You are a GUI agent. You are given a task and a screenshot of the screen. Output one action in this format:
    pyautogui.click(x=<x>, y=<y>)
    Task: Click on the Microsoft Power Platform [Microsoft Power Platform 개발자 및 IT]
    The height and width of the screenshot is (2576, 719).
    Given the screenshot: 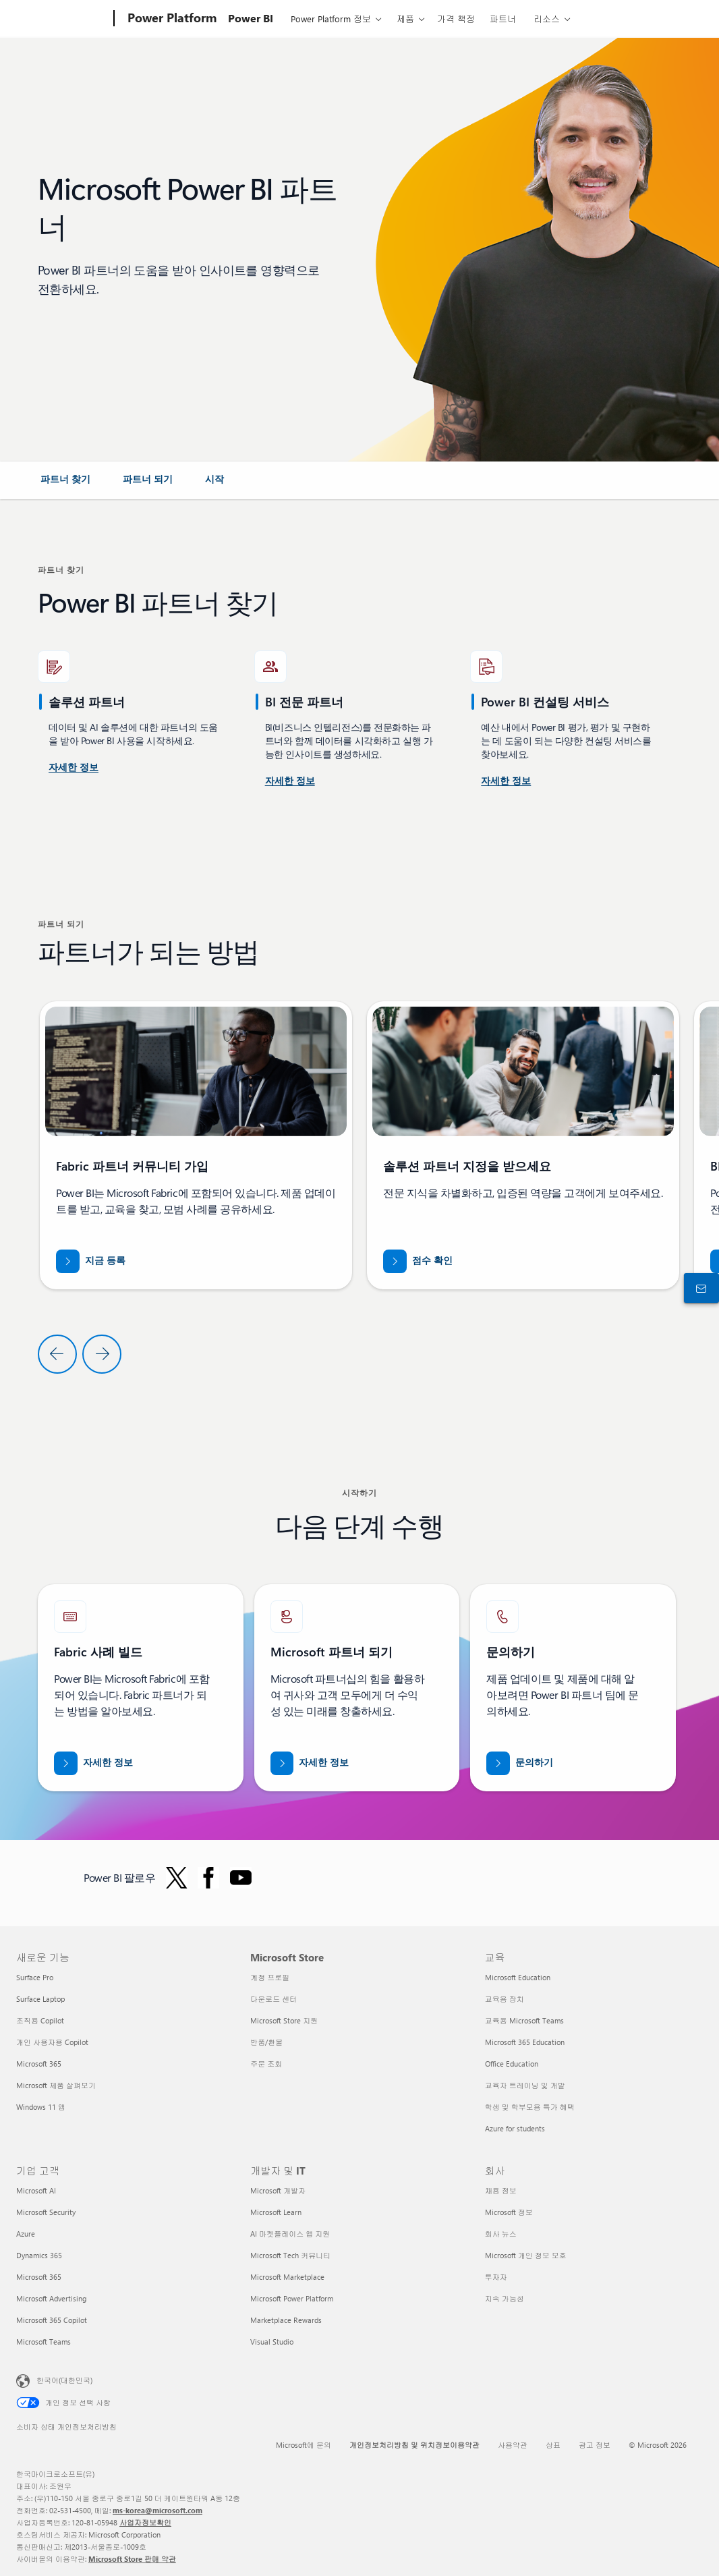 What is the action you would take?
    pyautogui.click(x=291, y=2298)
    